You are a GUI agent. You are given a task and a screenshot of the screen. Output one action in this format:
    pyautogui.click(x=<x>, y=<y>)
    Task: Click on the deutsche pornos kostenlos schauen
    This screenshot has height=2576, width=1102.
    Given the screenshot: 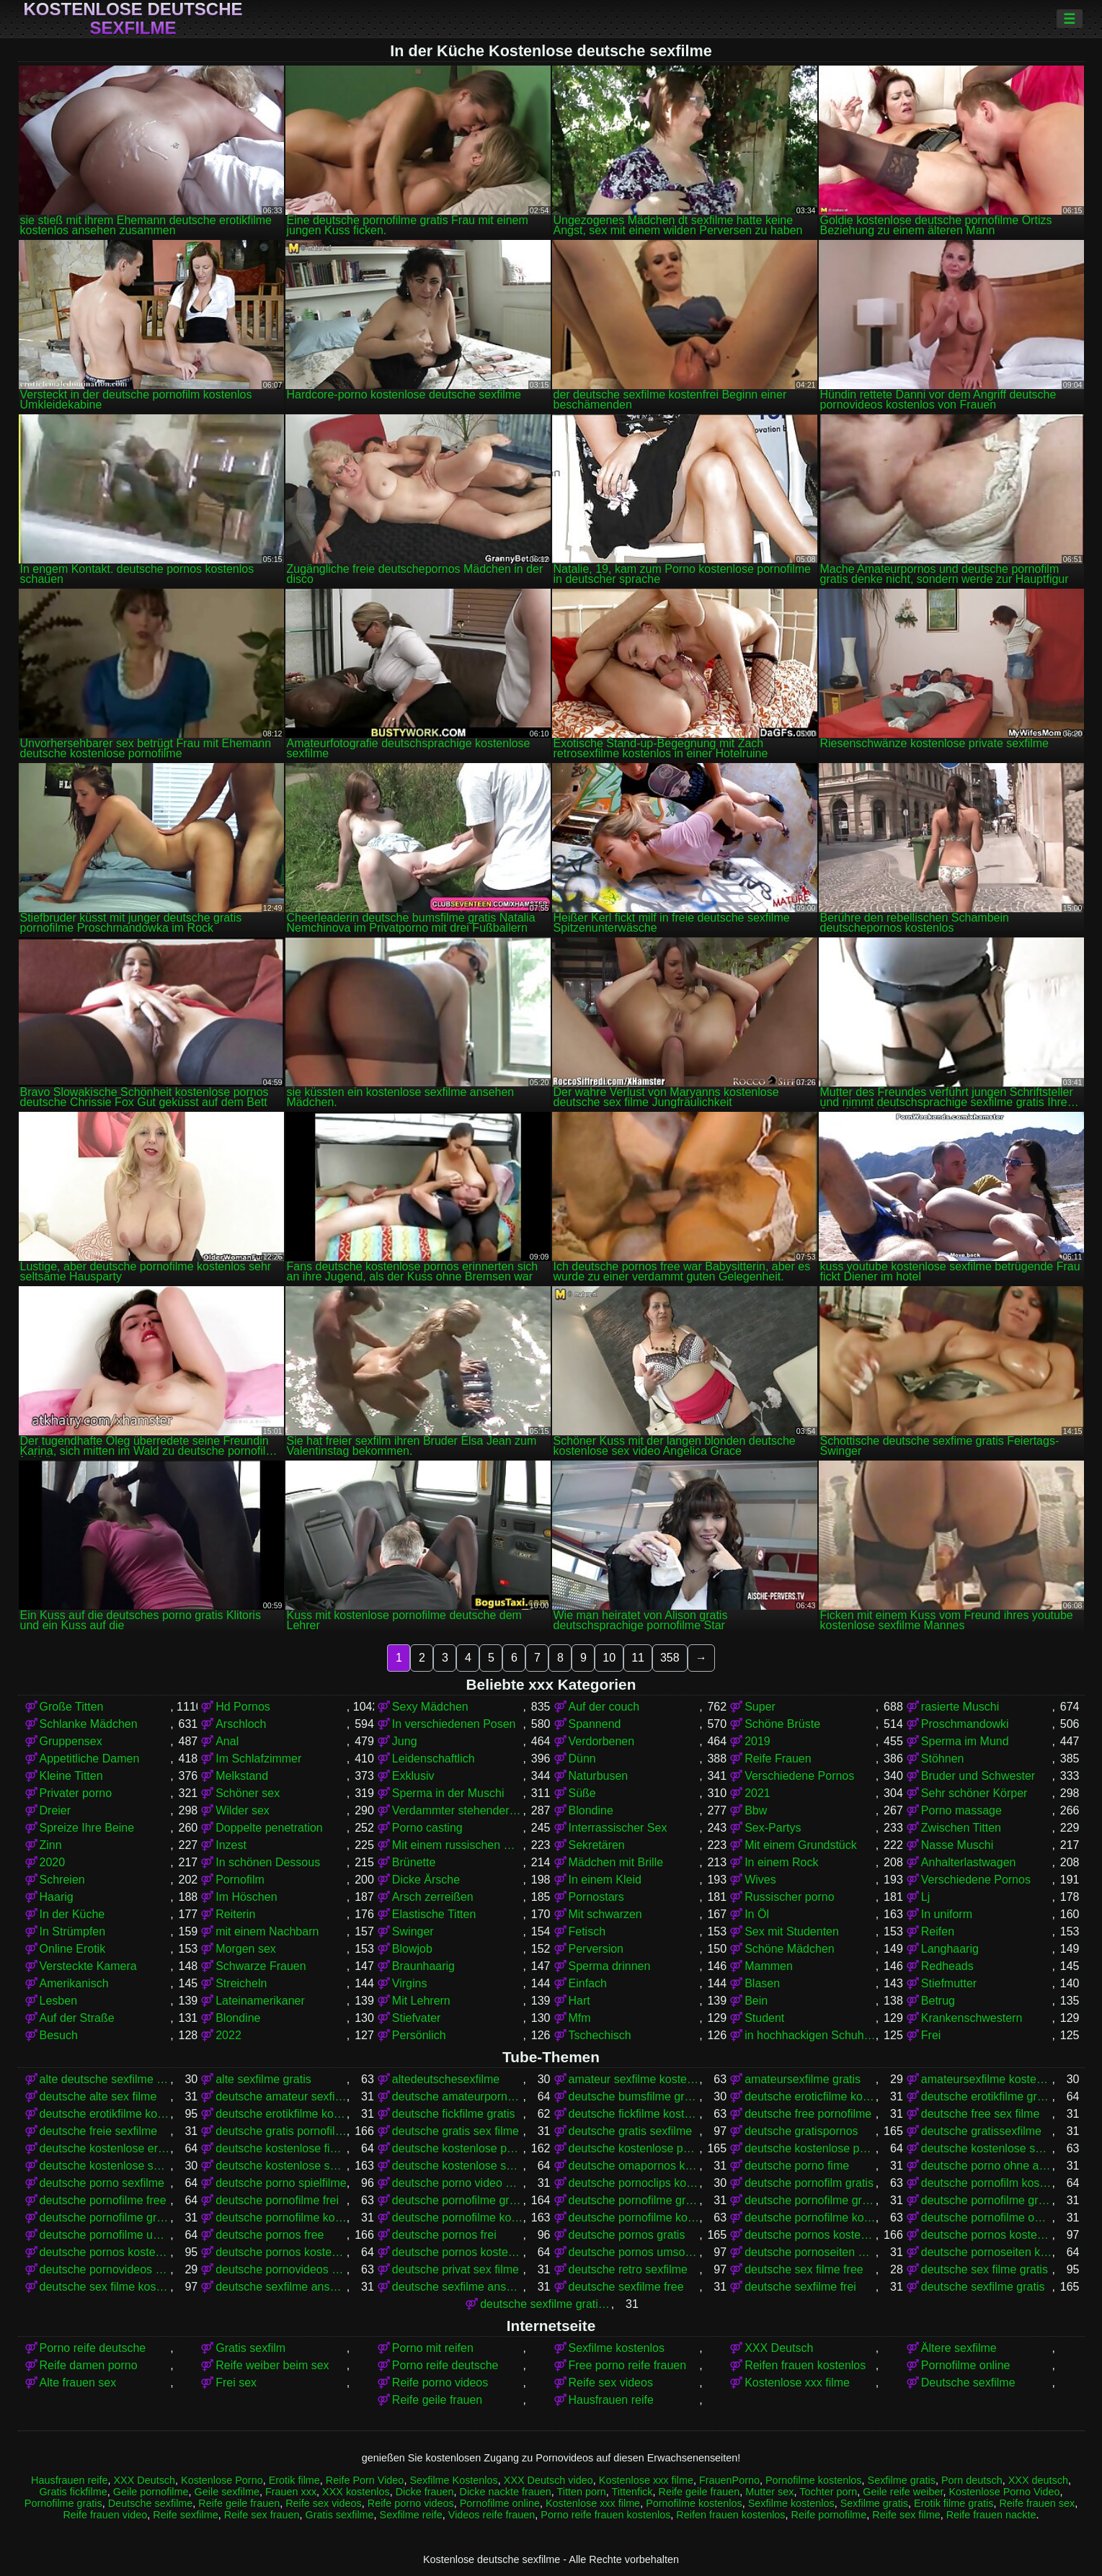 What is the action you would take?
    pyautogui.click(x=457, y=2252)
    